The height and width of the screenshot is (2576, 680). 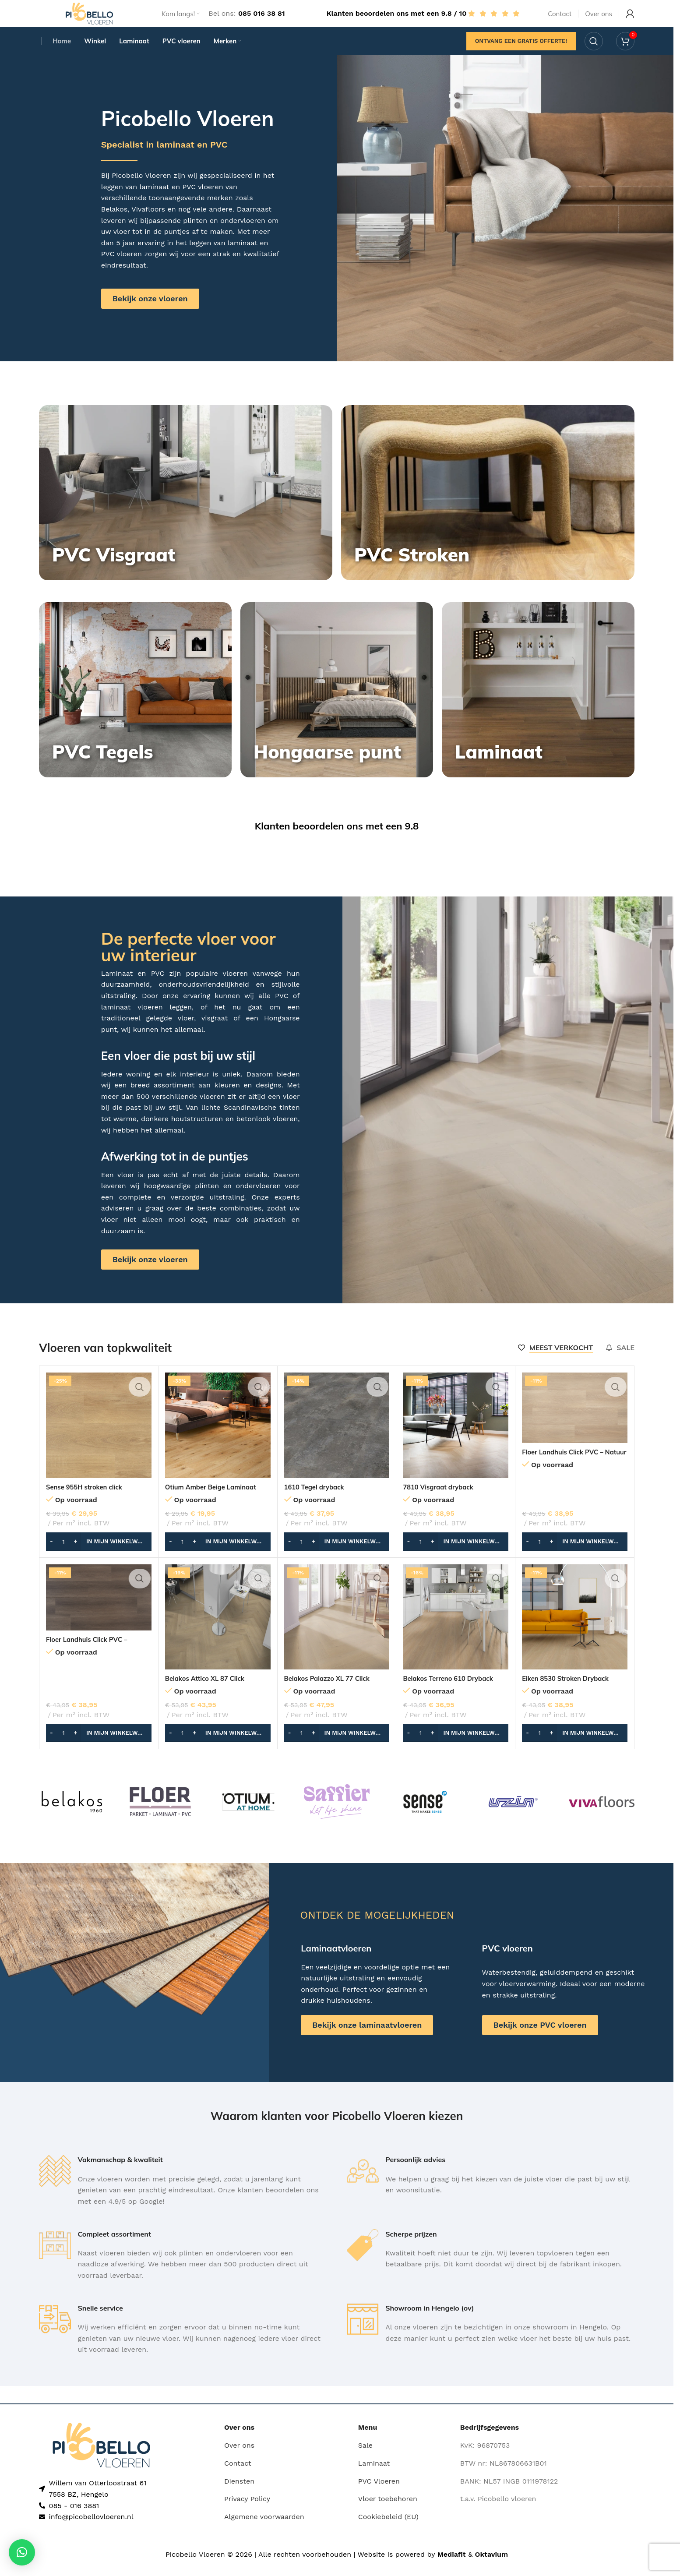 What do you see at coordinates (239, 2461) in the screenshot?
I see `Over ons` at bounding box center [239, 2461].